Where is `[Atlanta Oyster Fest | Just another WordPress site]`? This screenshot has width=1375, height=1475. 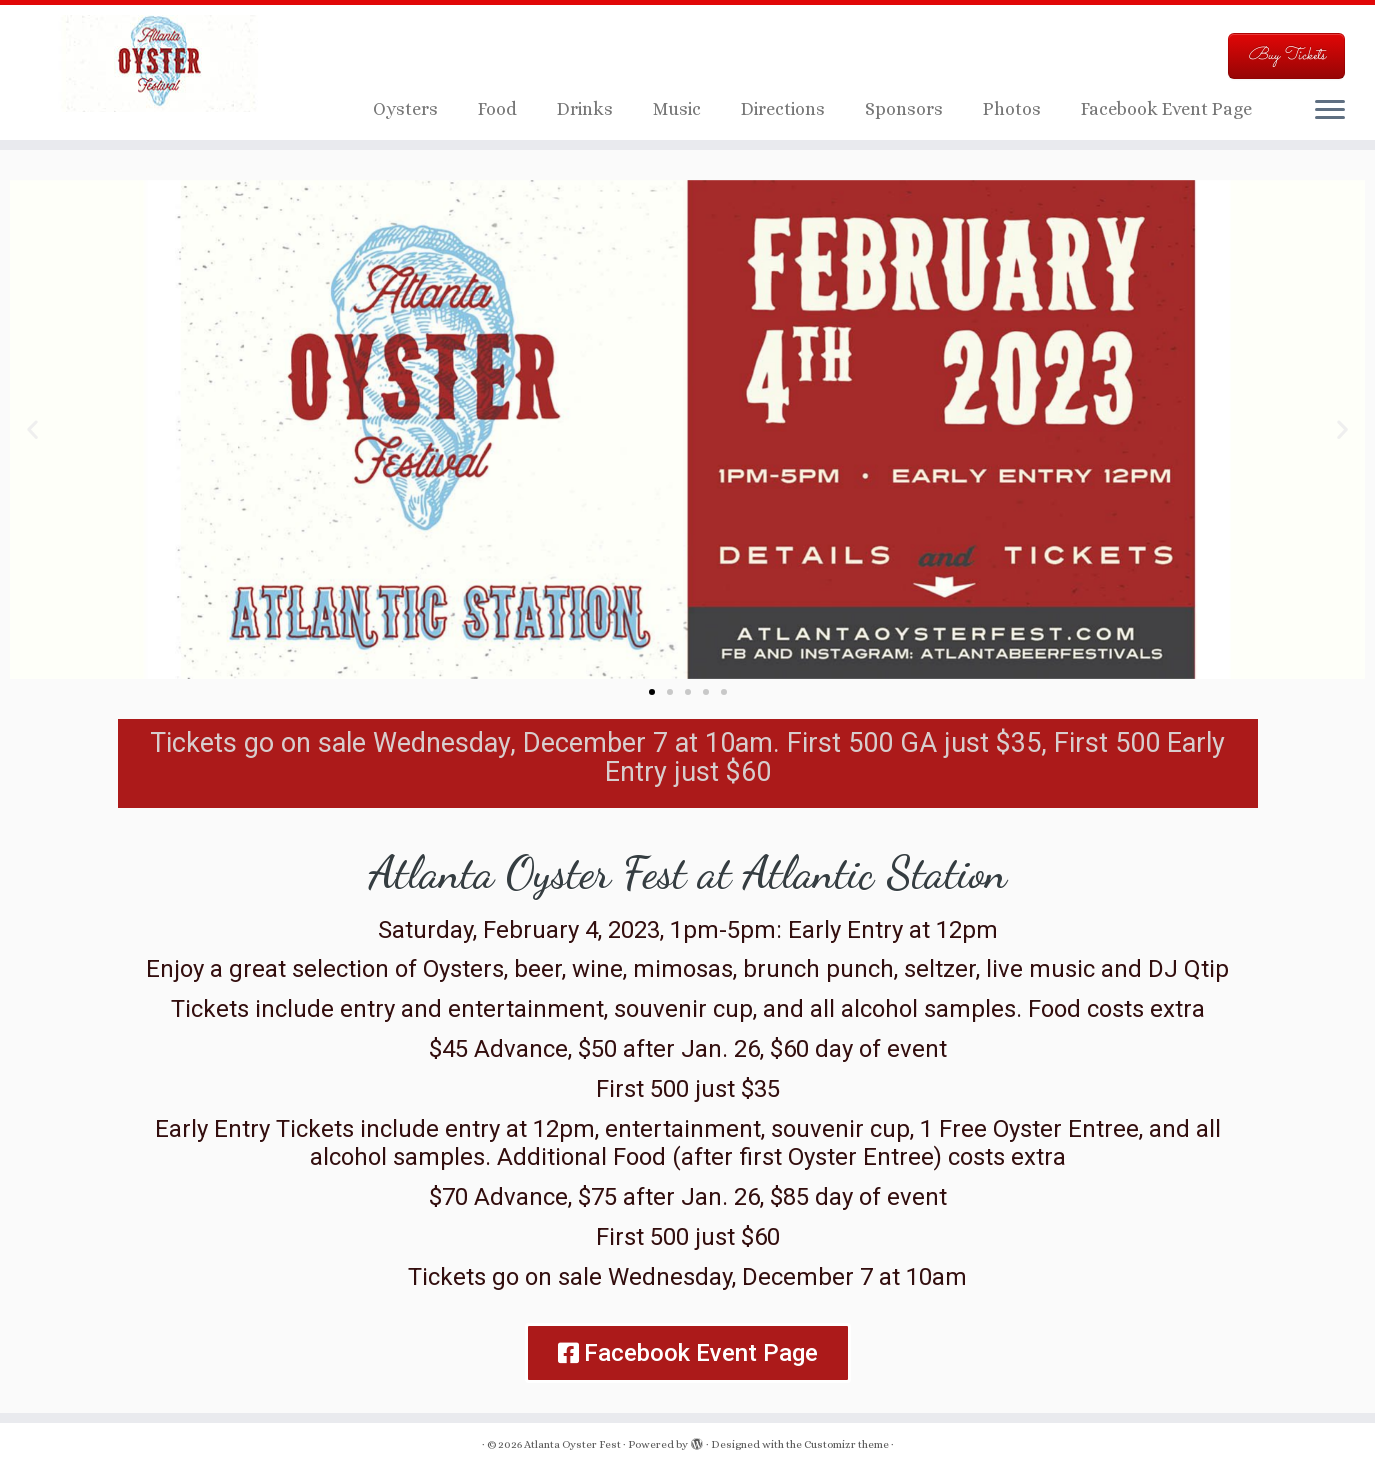 [Atlanta Oyster Fest | Just another WordPress site] is located at coordinates (158, 65).